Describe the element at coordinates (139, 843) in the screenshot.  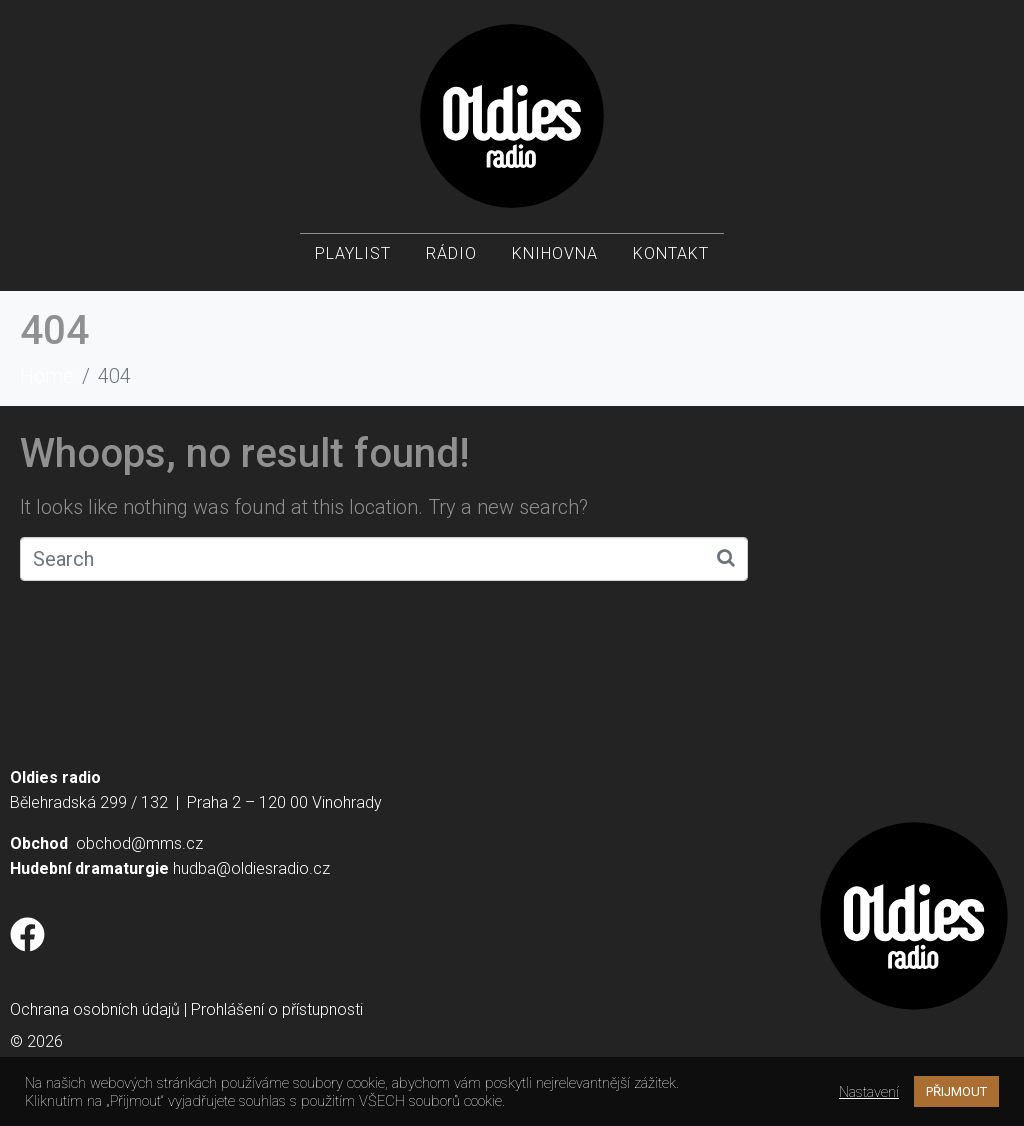
I see `obchod@mms.cz` at that location.